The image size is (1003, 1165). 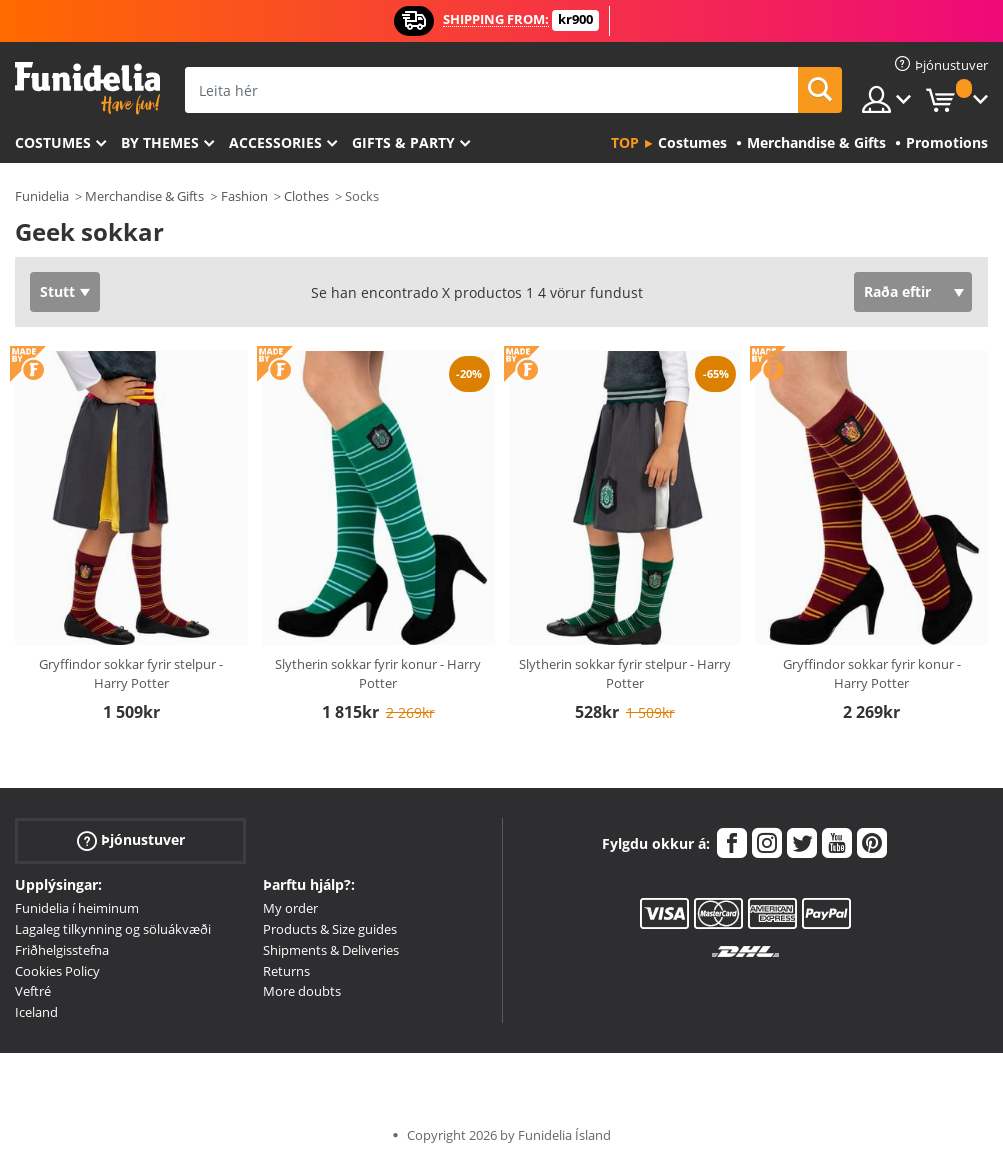 I want to click on Clothes, so click(x=306, y=196).